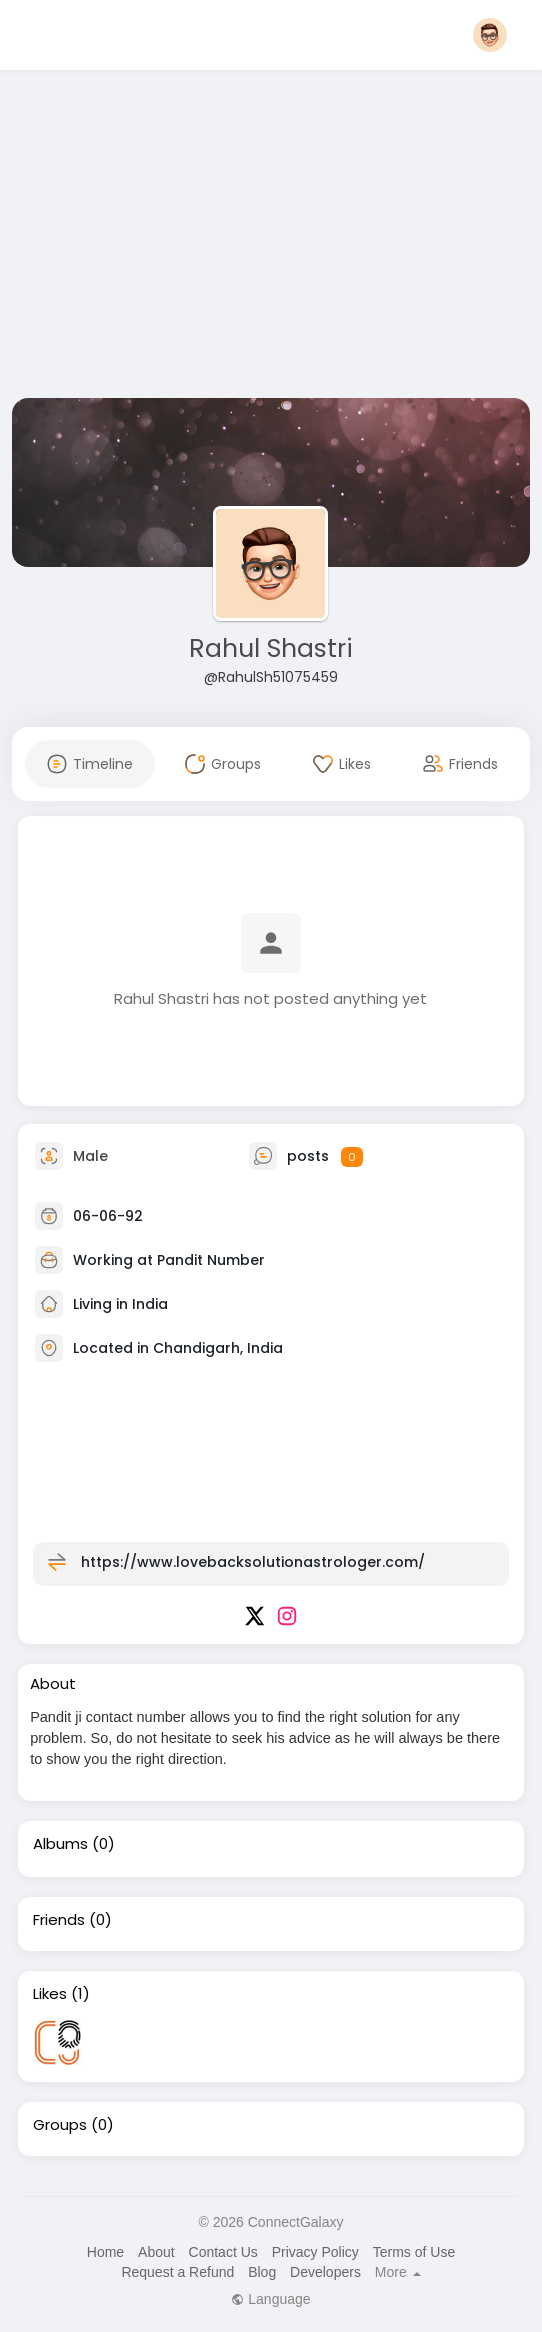  I want to click on [Advertisement], so click(270, 238).